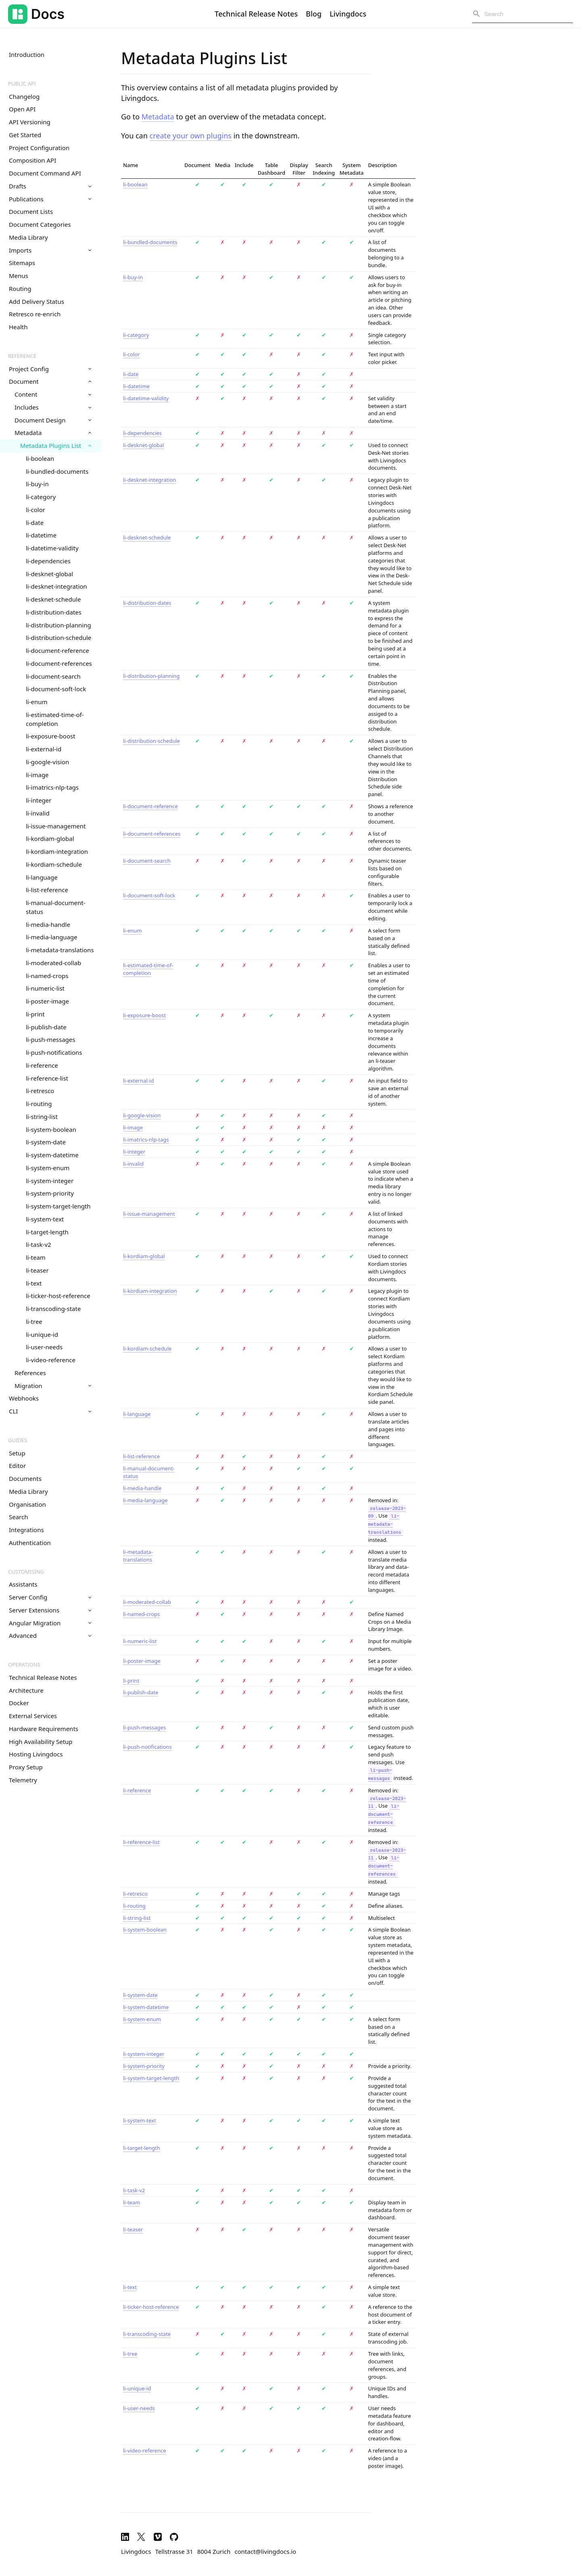 The width and height of the screenshot is (581, 2576). What do you see at coordinates (45, 988) in the screenshot?
I see `li-numeric-list` at bounding box center [45, 988].